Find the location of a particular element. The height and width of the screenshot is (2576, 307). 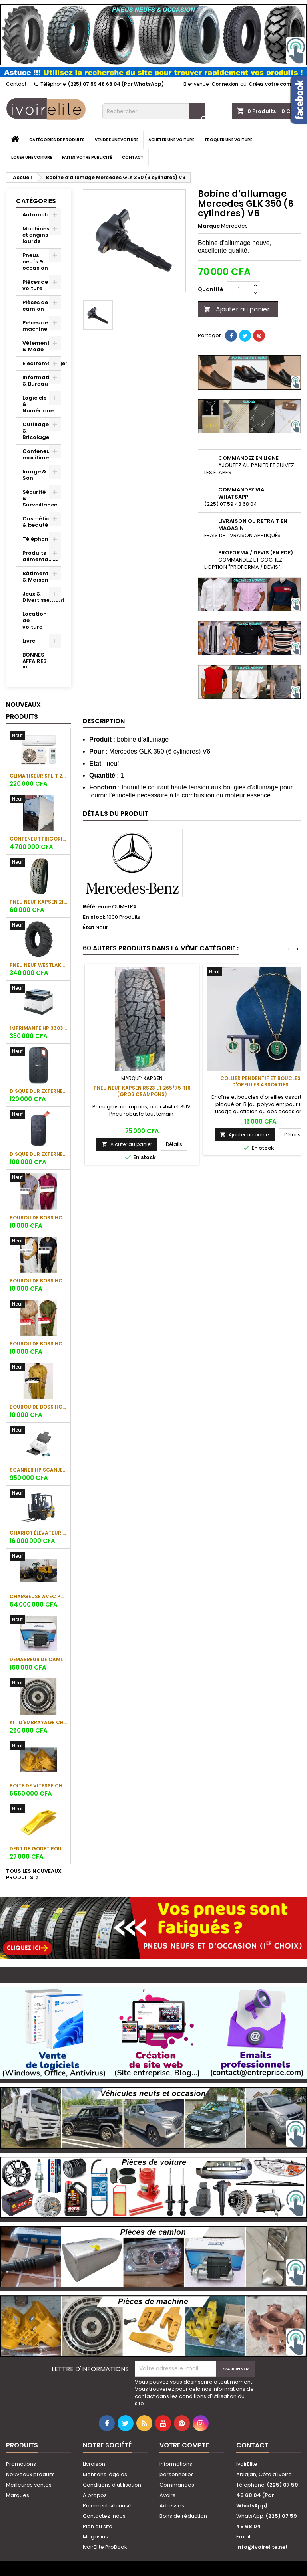

Catégories is located at coordinates (36, 201).